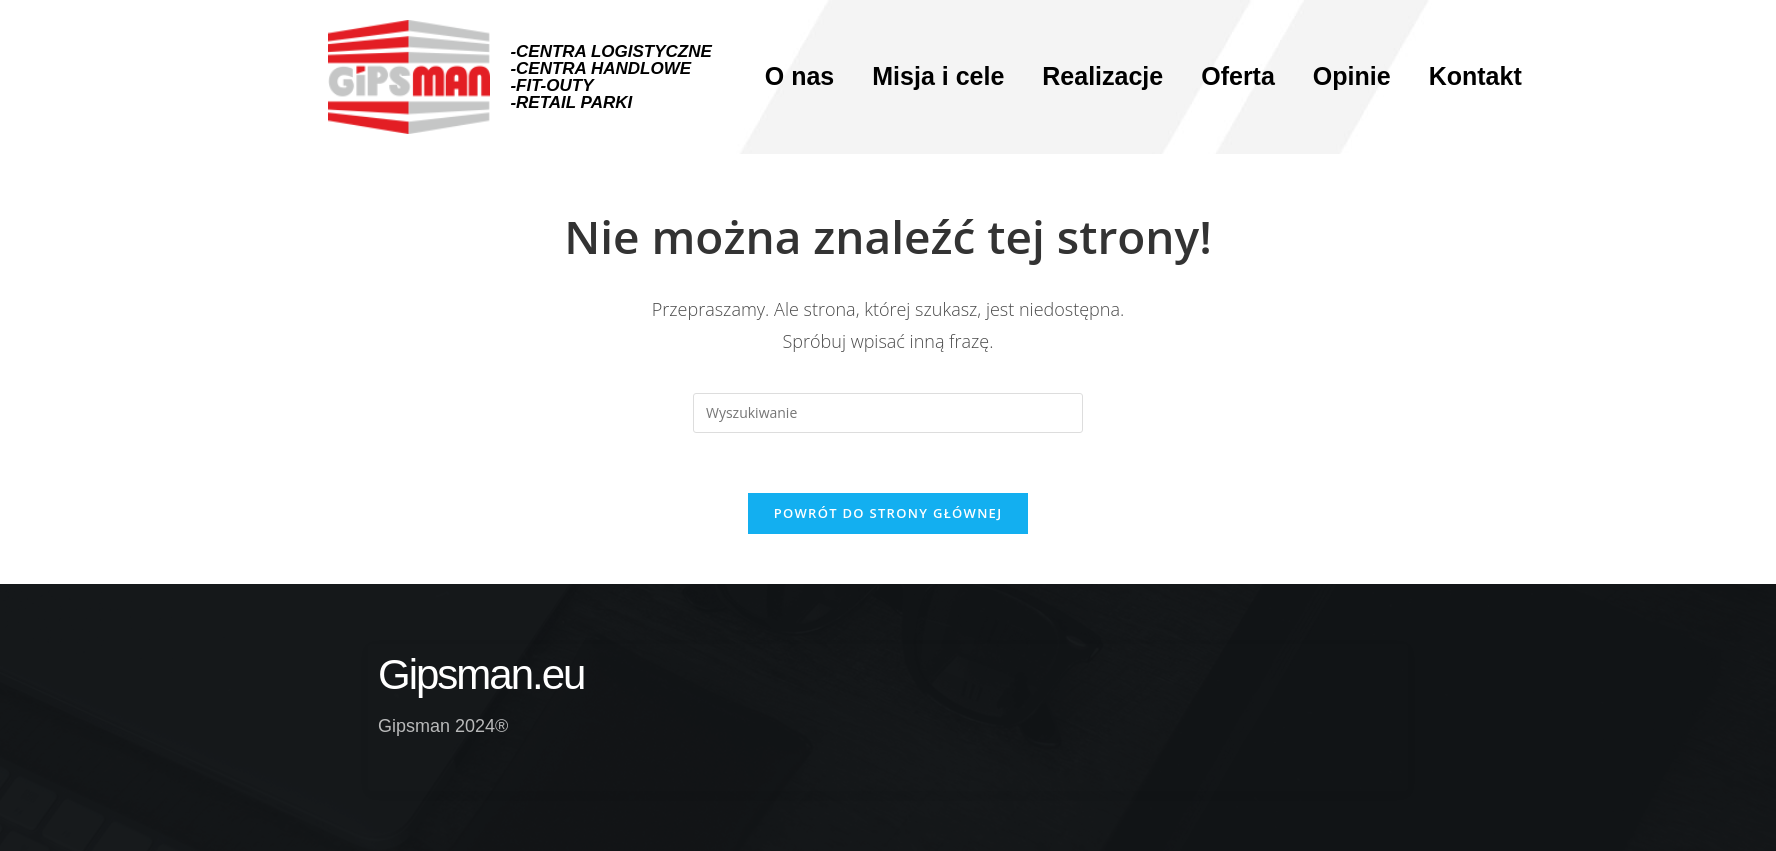 The width and height of the screenshot is (1776, 851). Describe the element at coordinates (1238, 76) in the screenshot. I see `Oferta` at that location.